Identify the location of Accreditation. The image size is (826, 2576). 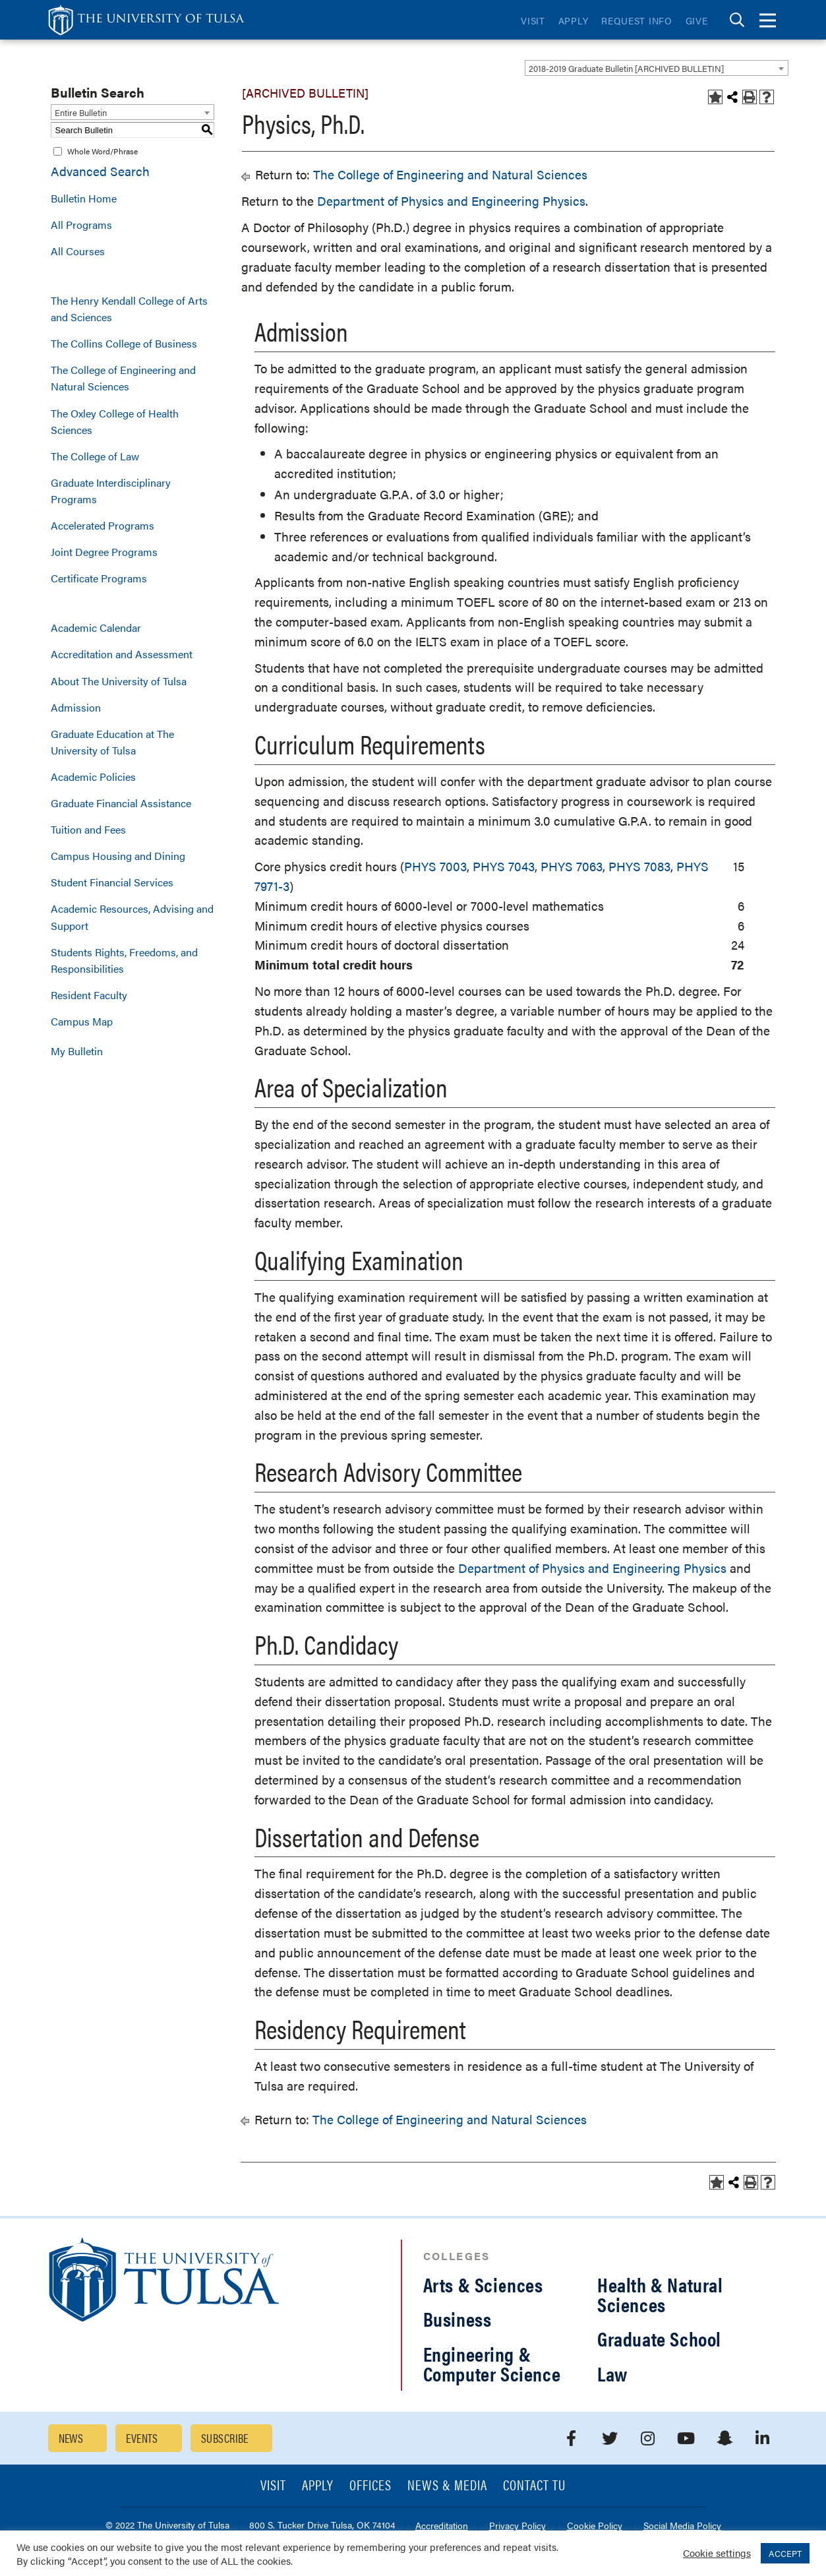
(441, 2526).